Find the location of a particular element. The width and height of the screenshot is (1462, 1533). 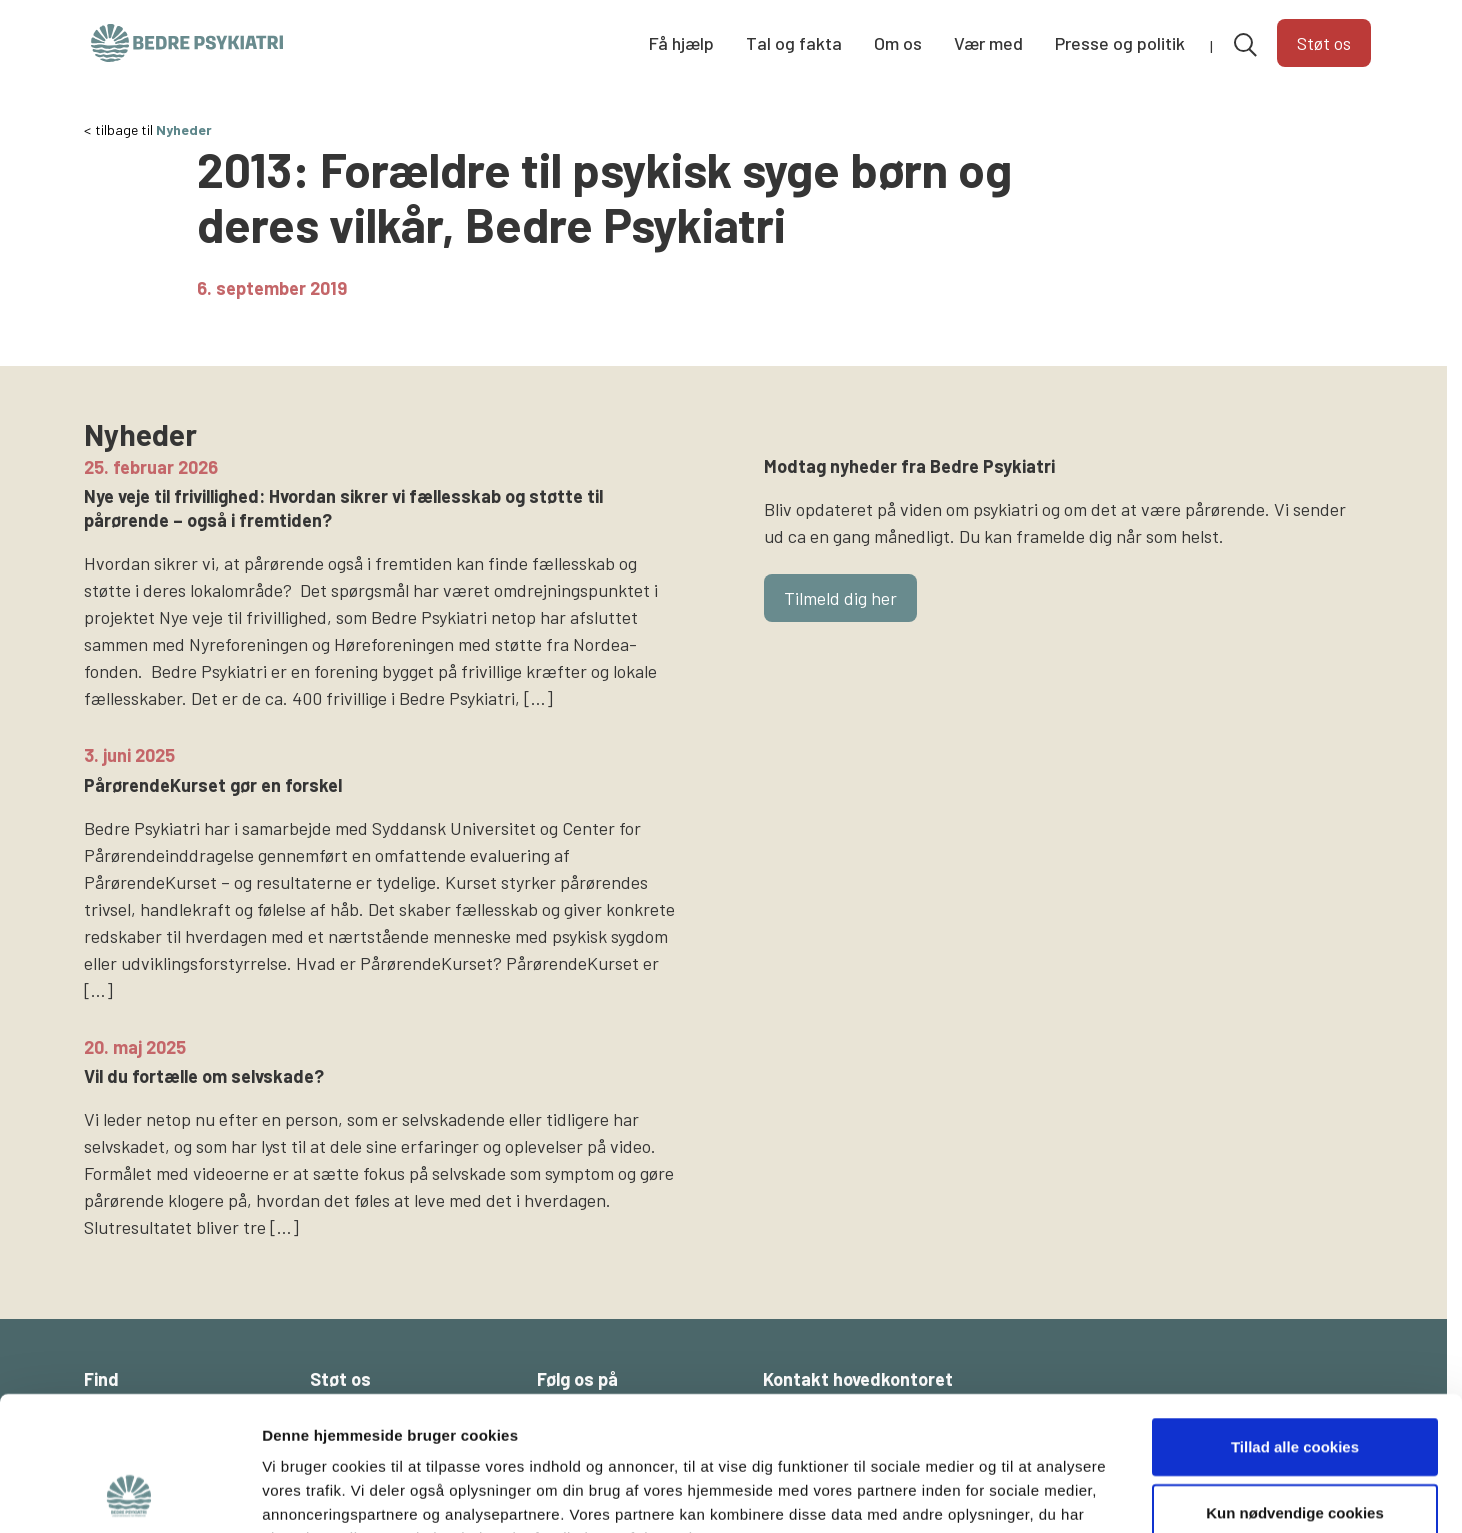

Presse og politik is located at coordinates (1120, 43).